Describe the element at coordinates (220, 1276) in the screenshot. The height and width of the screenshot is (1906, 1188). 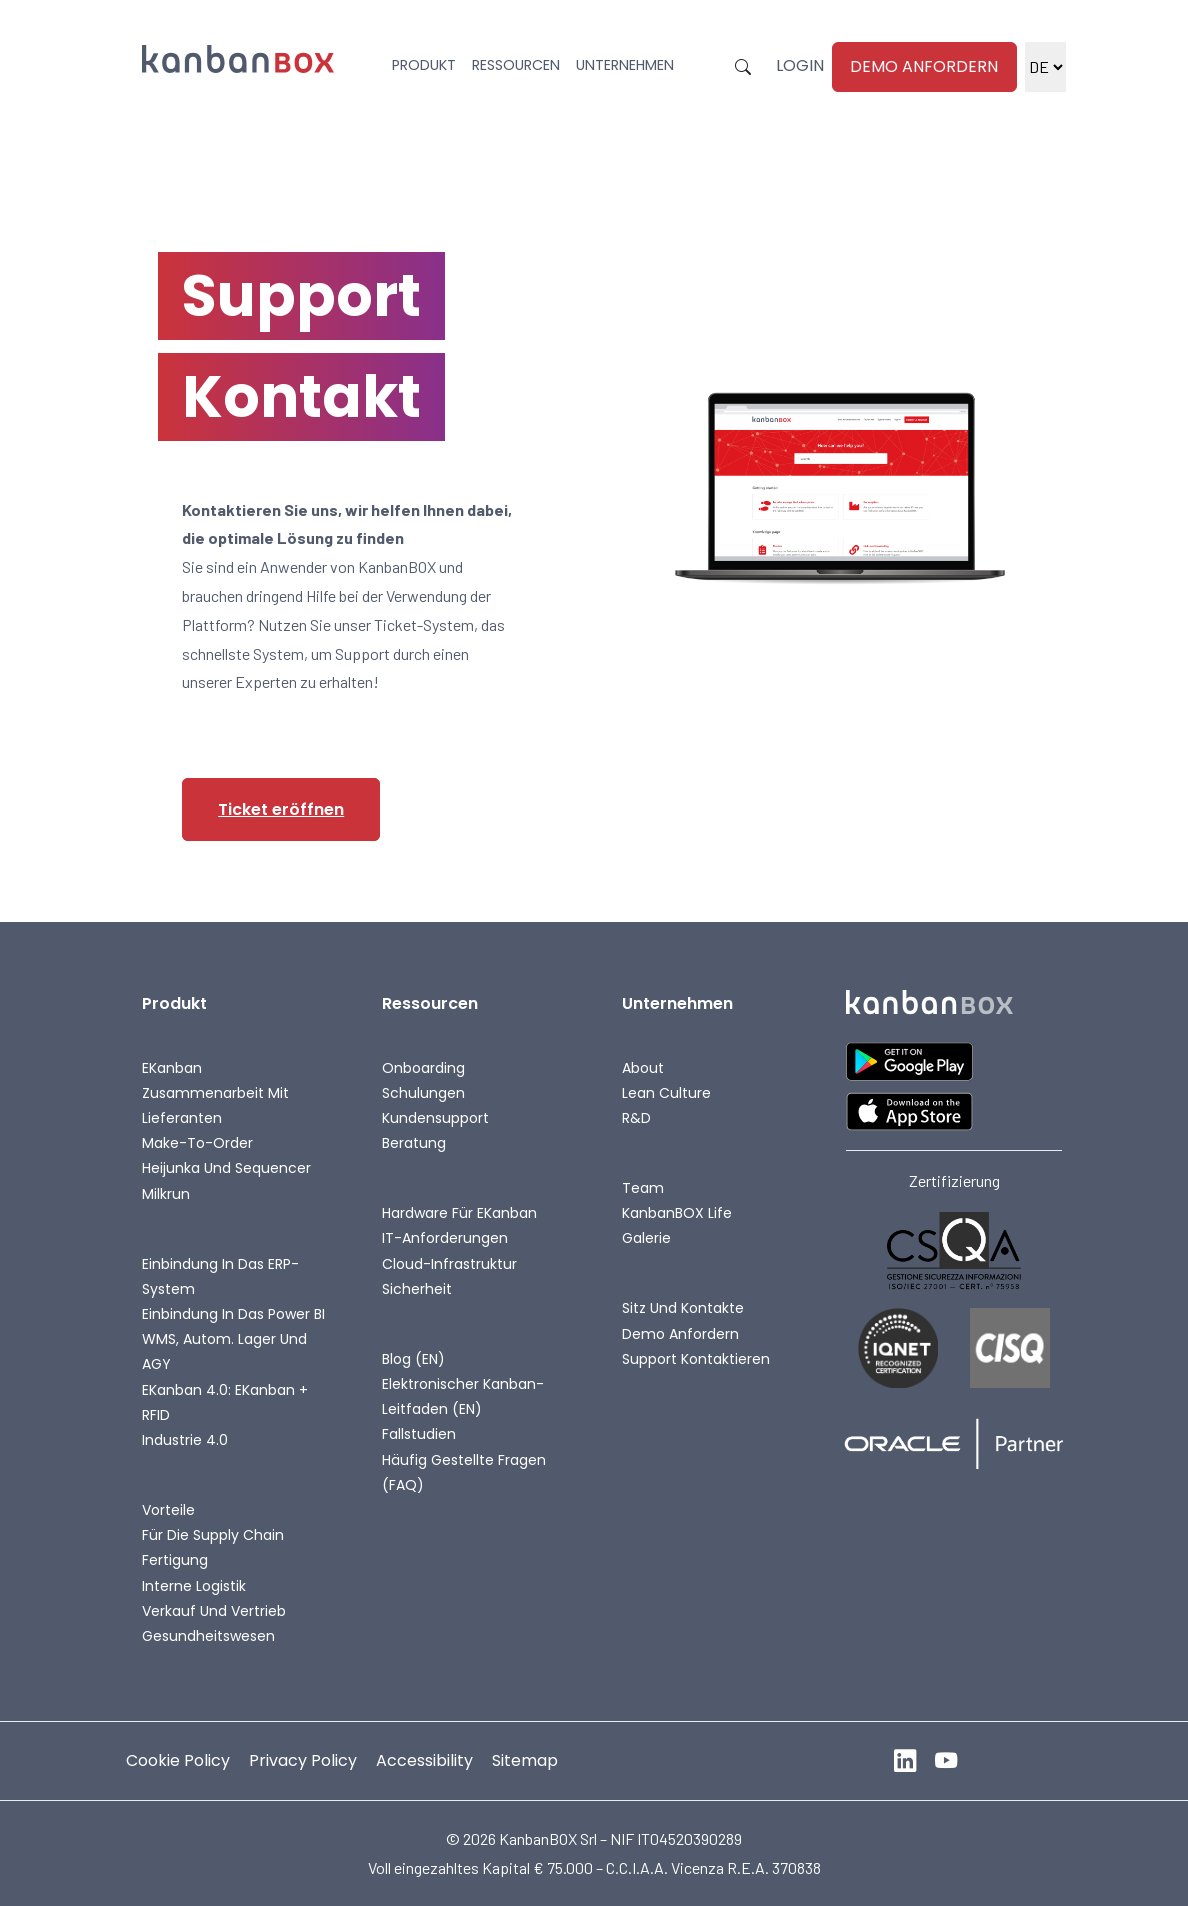
I see `Einbindung in das ERP-System` at that location.